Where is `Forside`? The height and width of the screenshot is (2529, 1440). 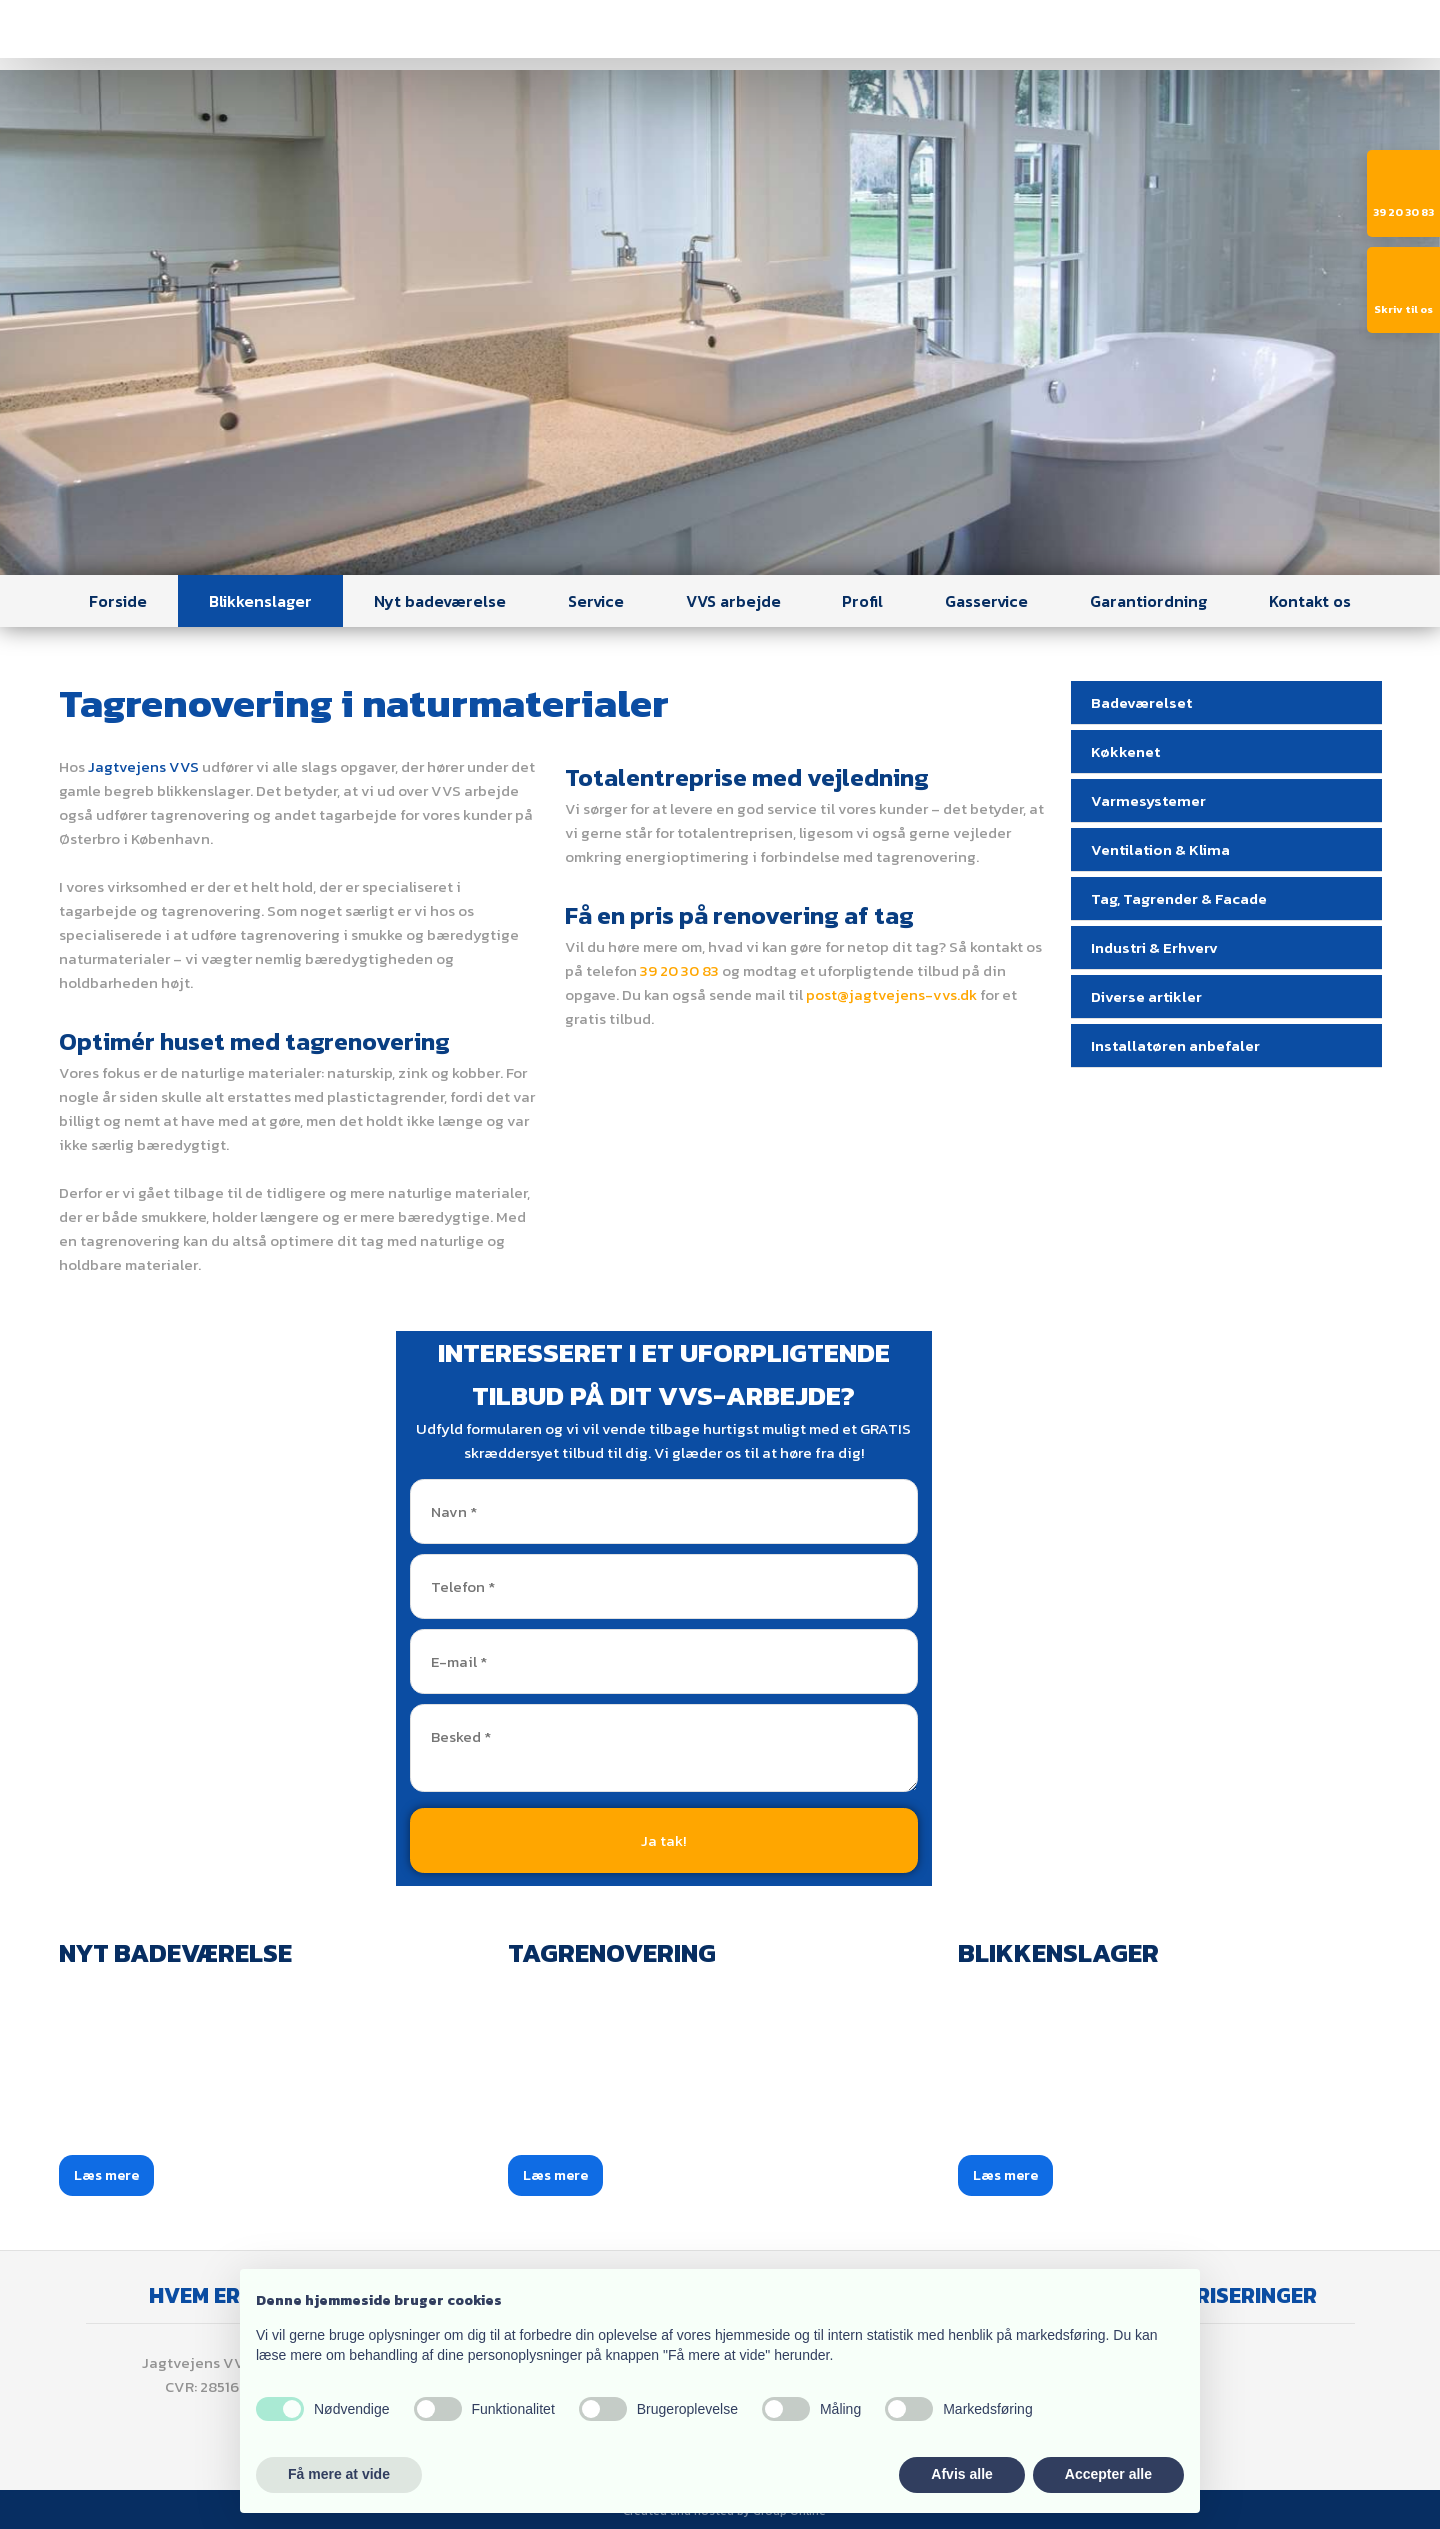
Forside is located at coordinates (118, 601).